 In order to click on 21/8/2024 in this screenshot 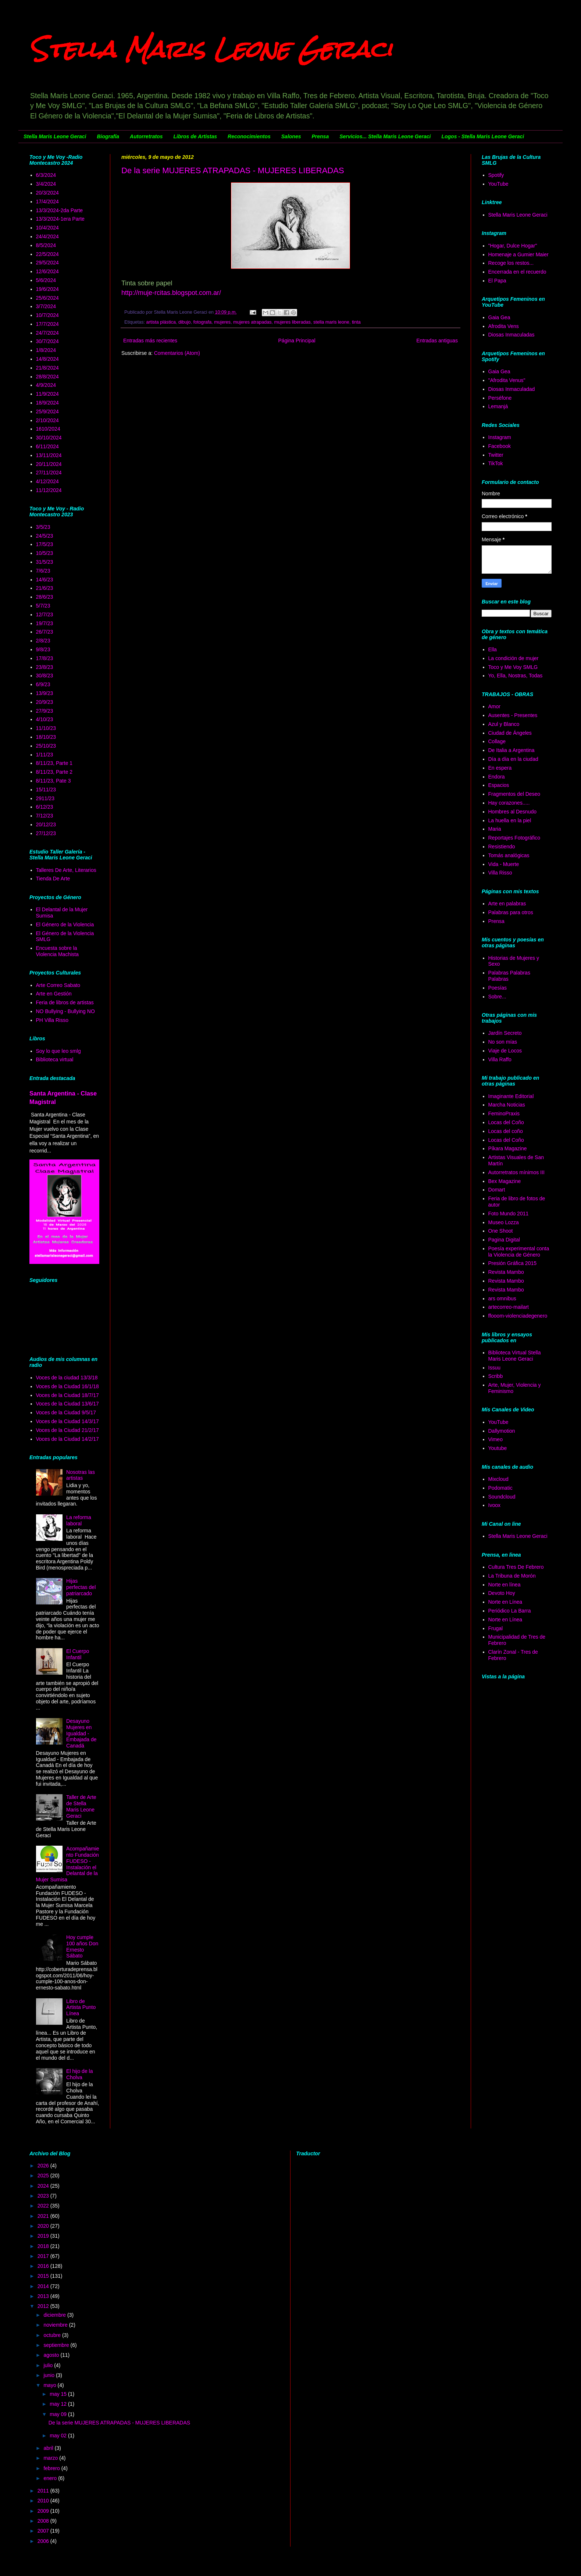, I will do `click(47, 368)`.